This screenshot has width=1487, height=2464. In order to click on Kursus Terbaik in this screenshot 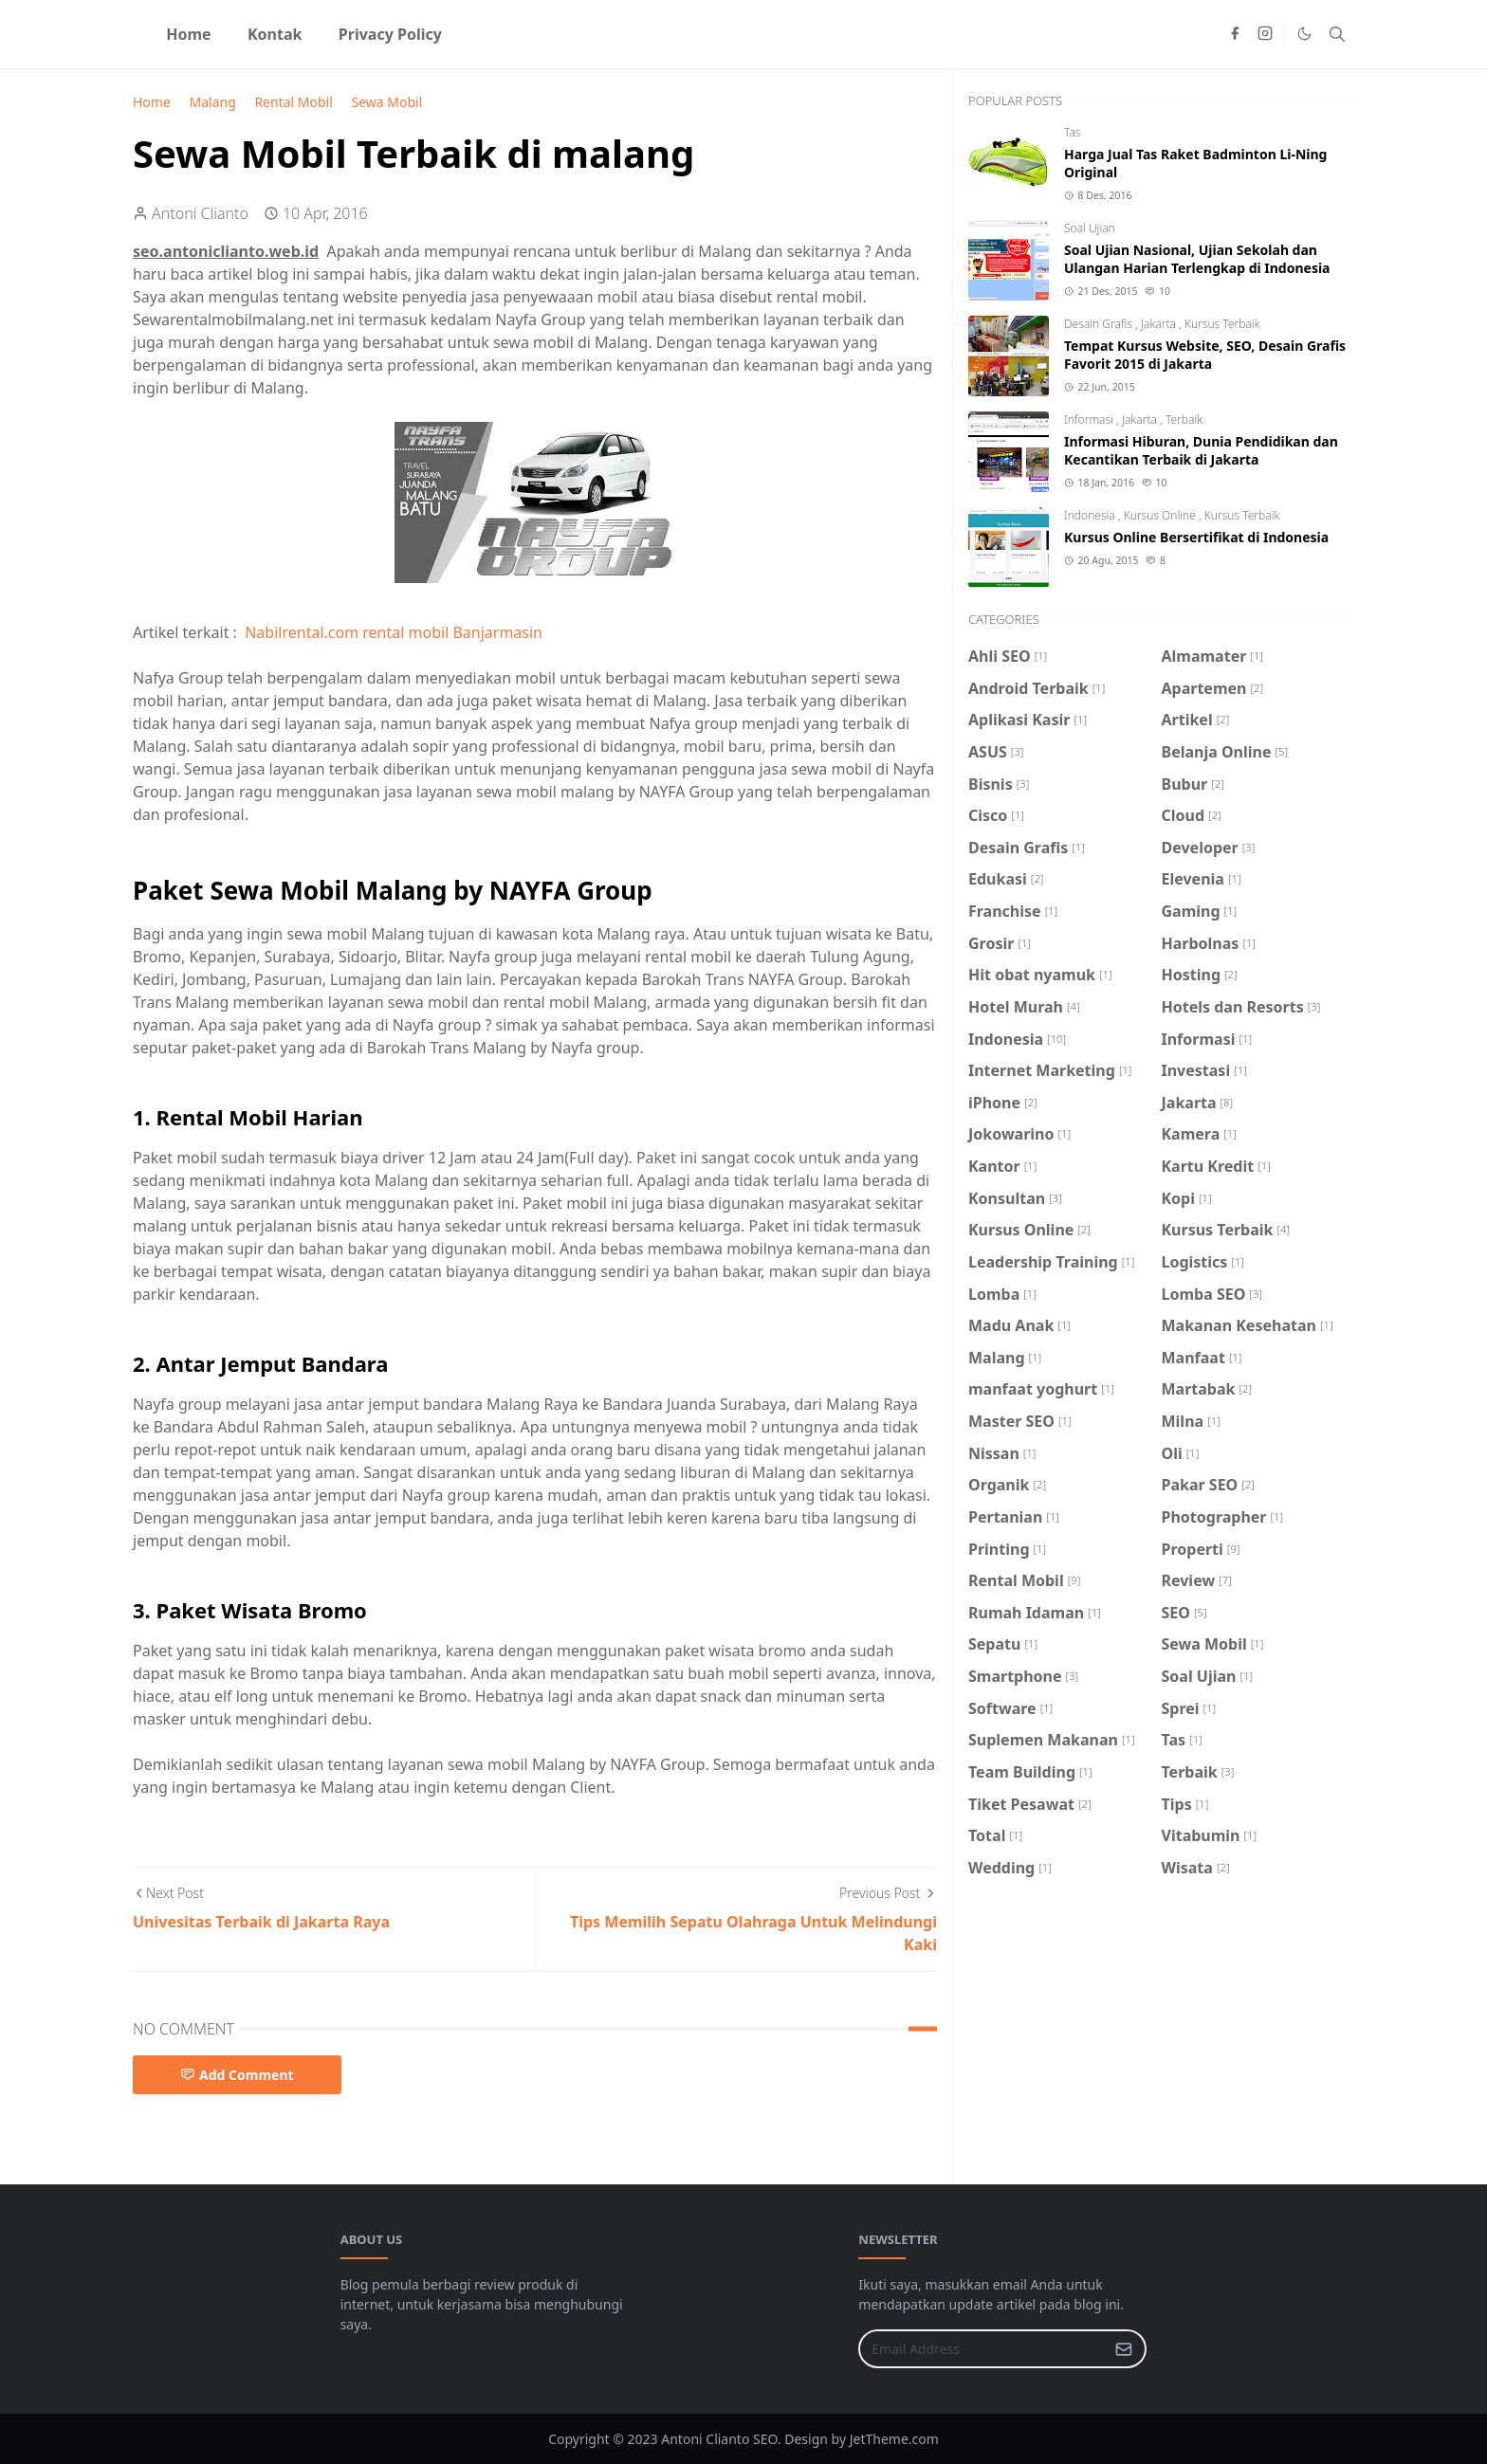, I will do `click(1222, 324)`.